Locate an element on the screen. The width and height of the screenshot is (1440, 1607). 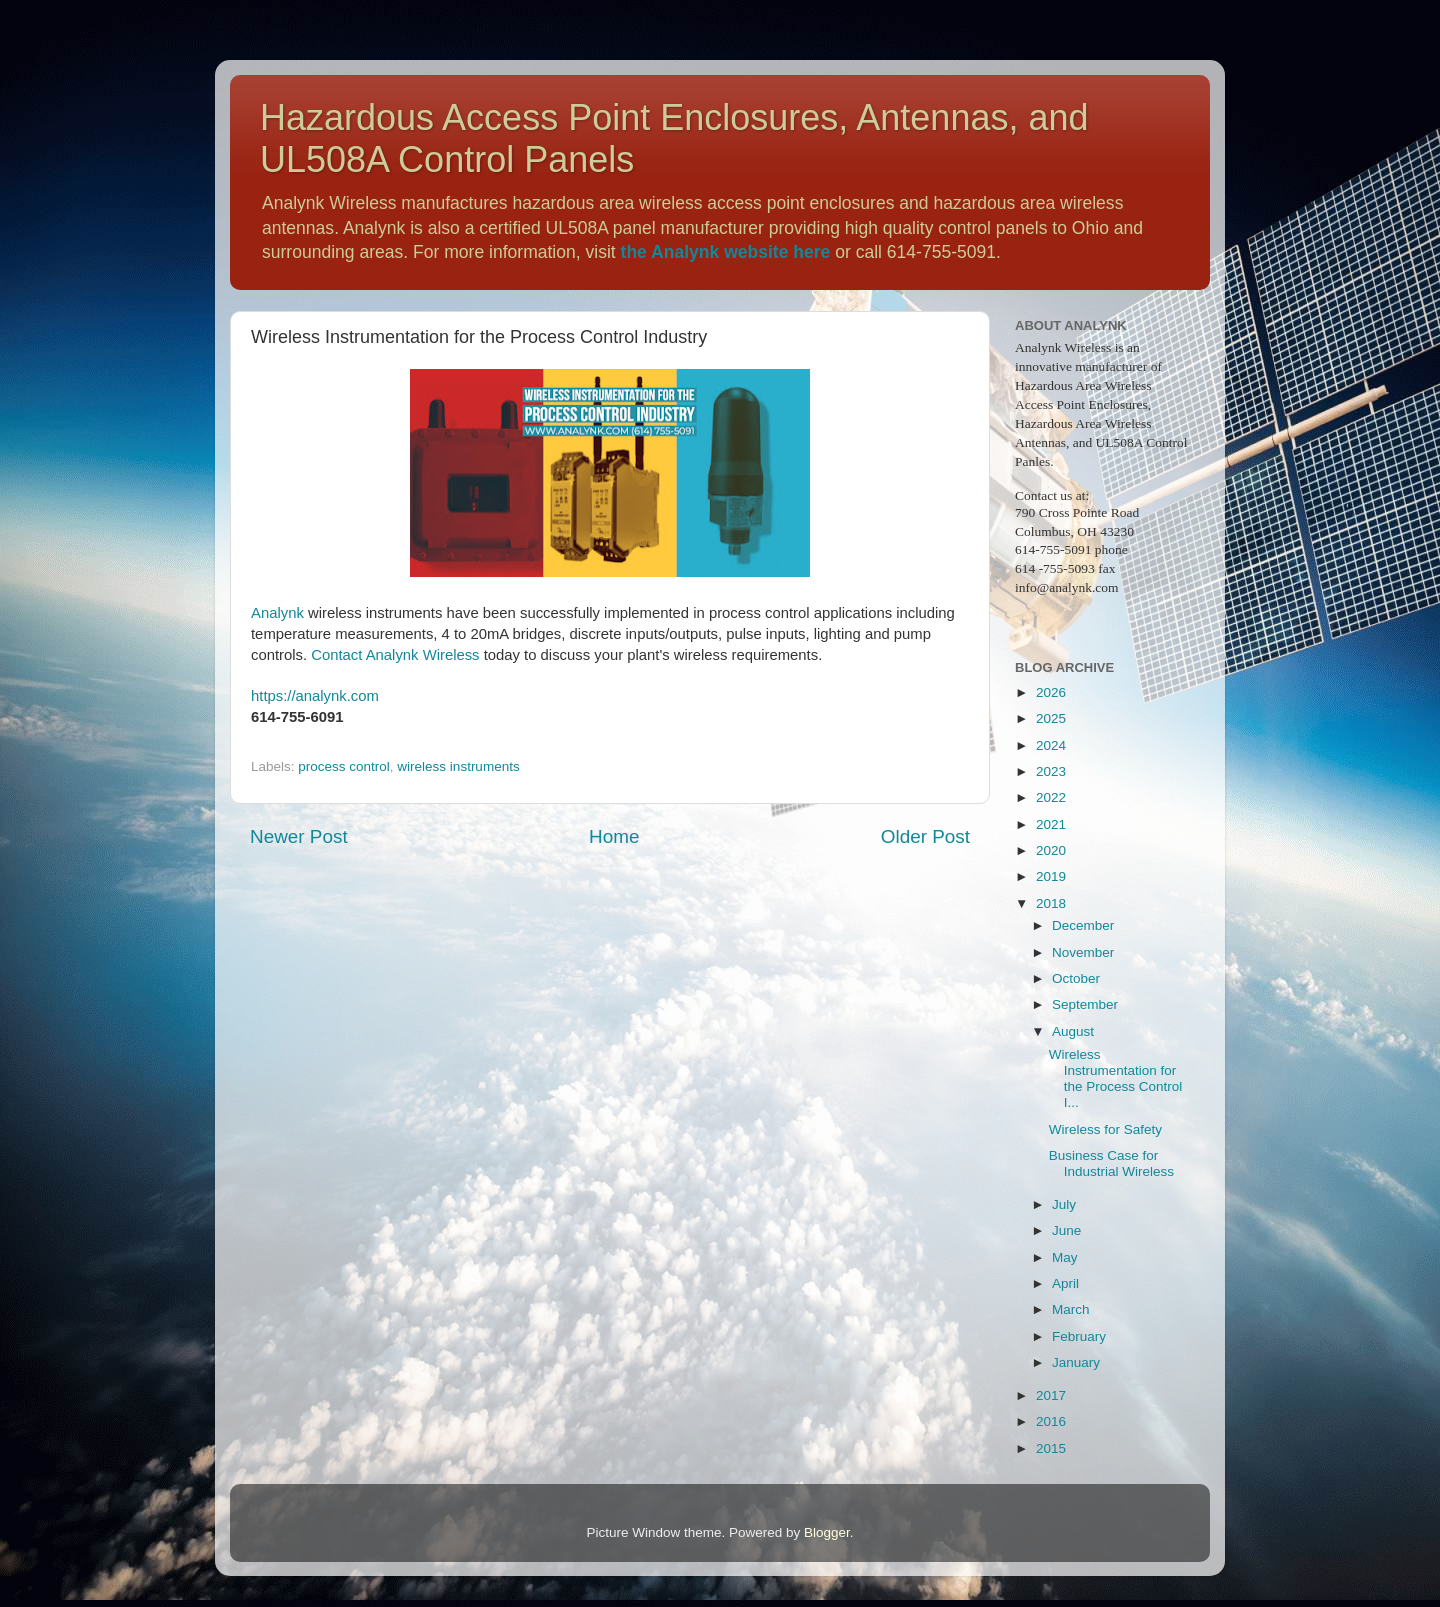
Business Case for Industrial Wireless is located at coordinates (1111, 1163).